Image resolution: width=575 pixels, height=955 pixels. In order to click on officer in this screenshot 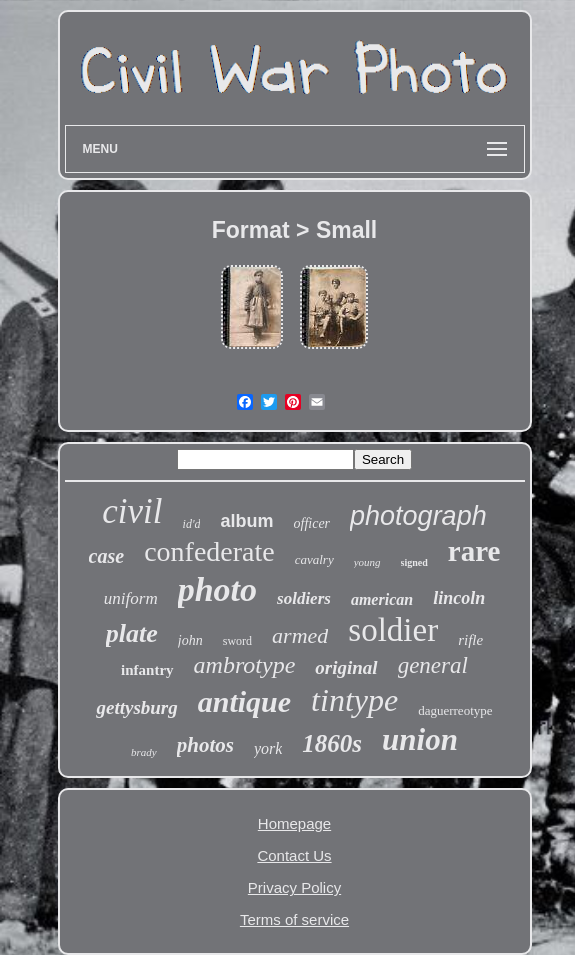, I will do `click(312, 523)`.